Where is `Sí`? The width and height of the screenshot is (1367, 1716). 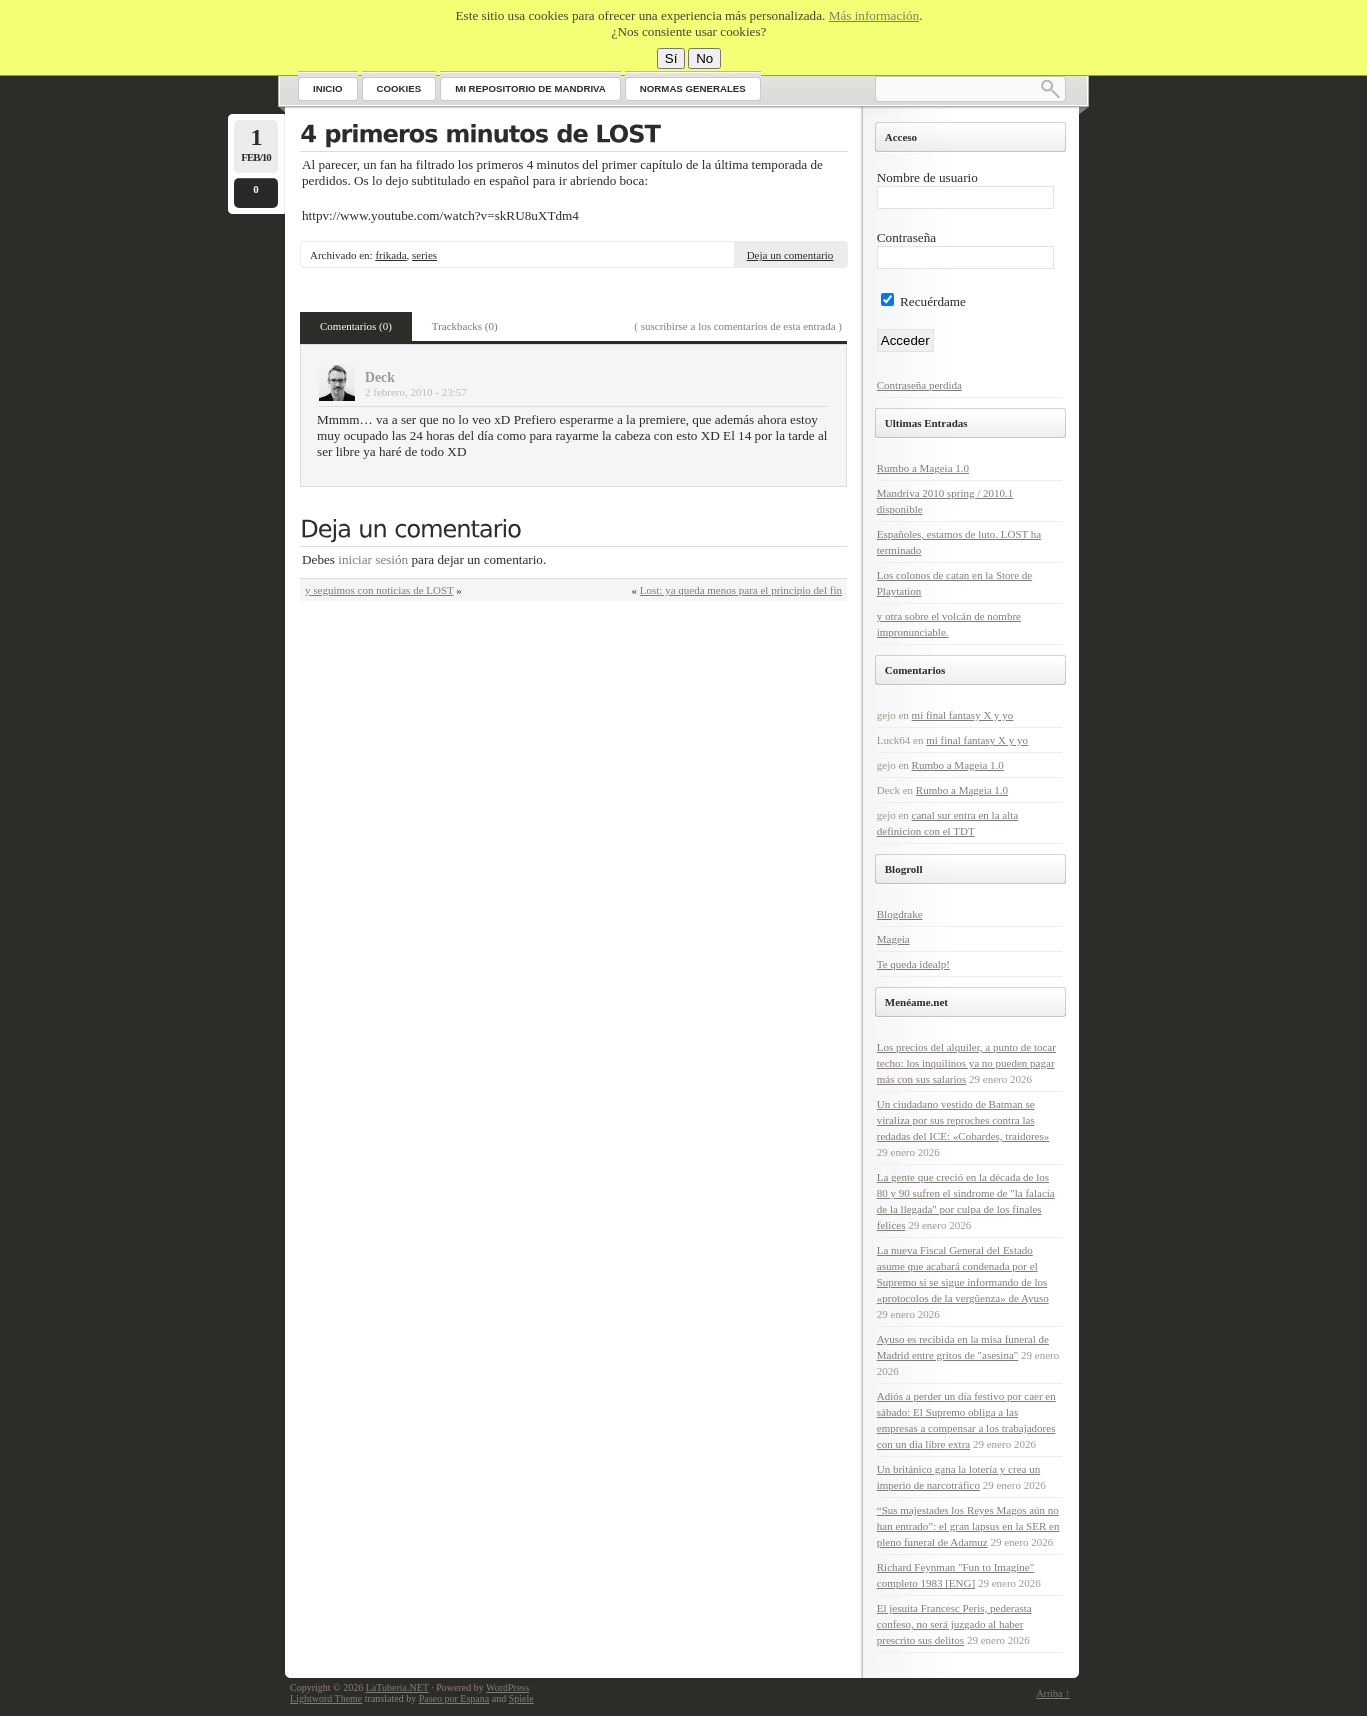
Sí is located at coordinates (671, 58).